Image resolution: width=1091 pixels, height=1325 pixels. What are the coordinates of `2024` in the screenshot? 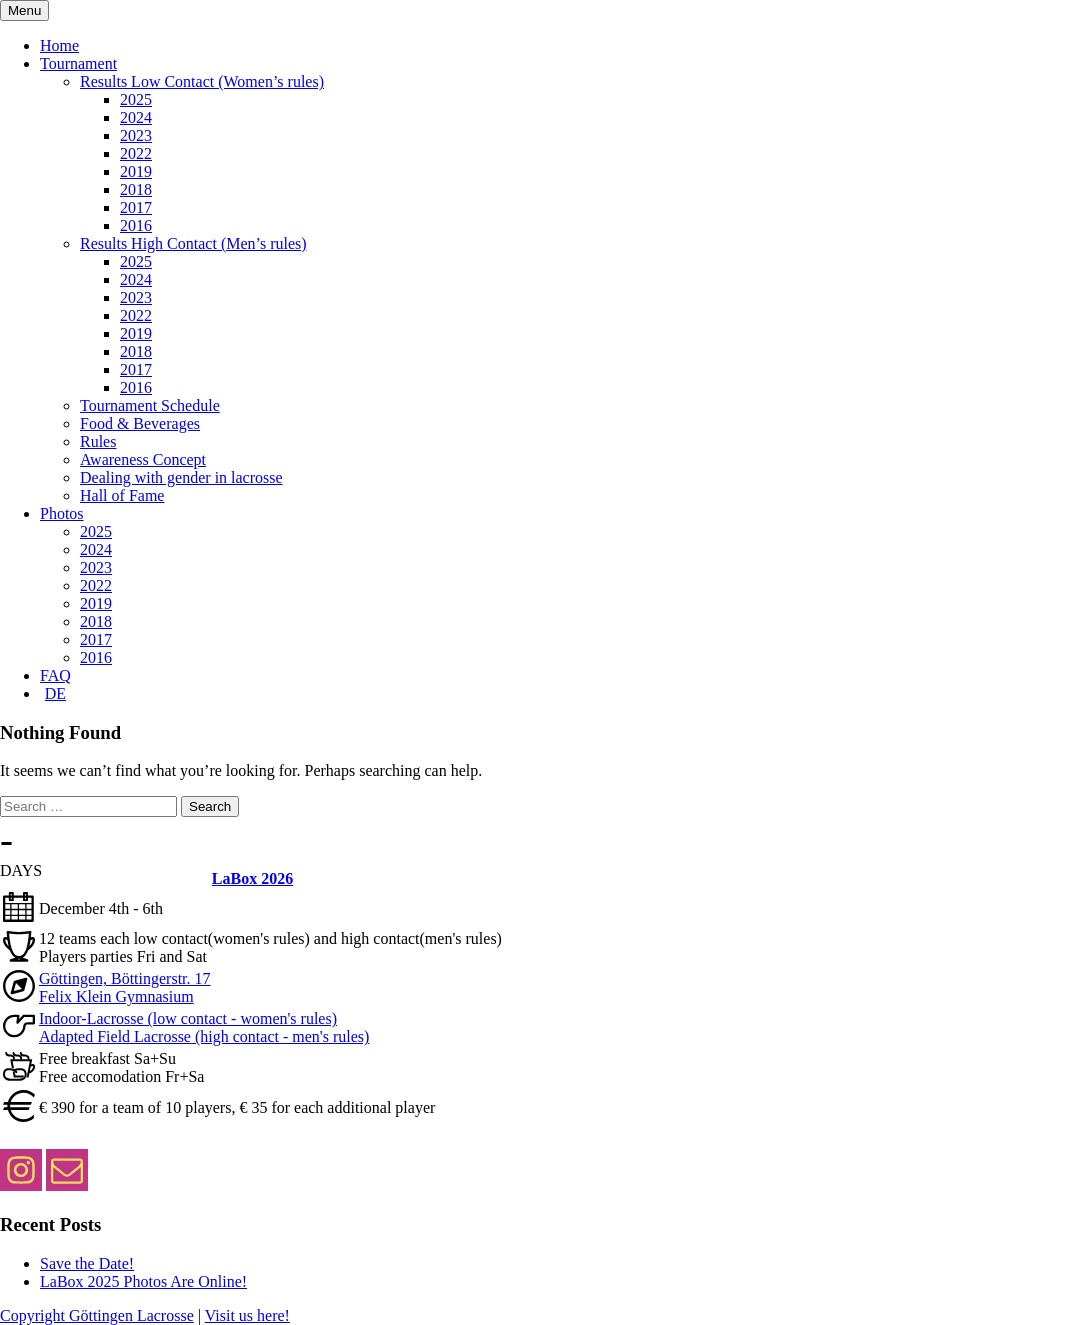 It's located at (136, 117).